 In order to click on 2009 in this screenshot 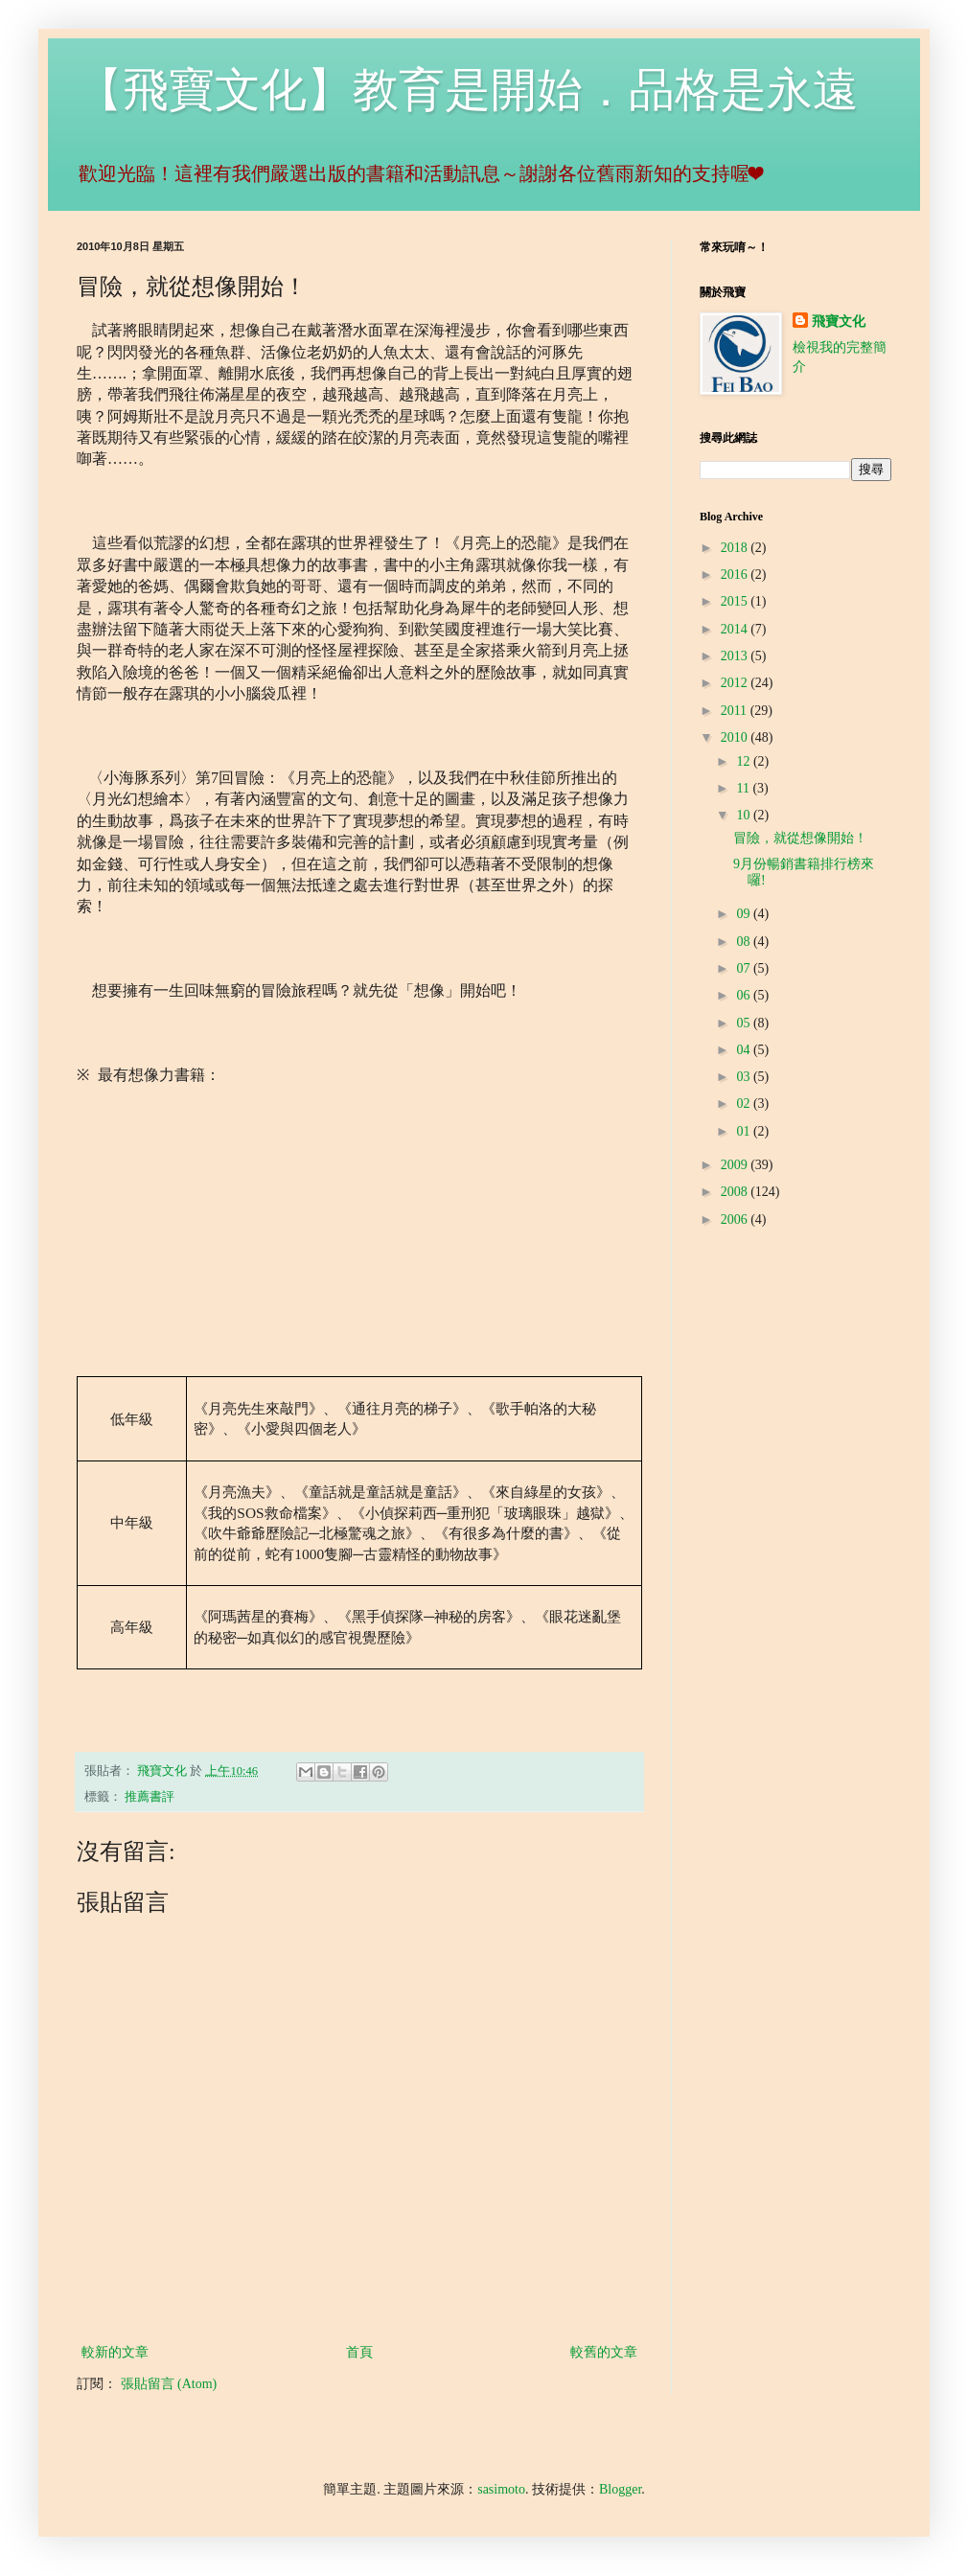, I will do `click(736, 1165)`.